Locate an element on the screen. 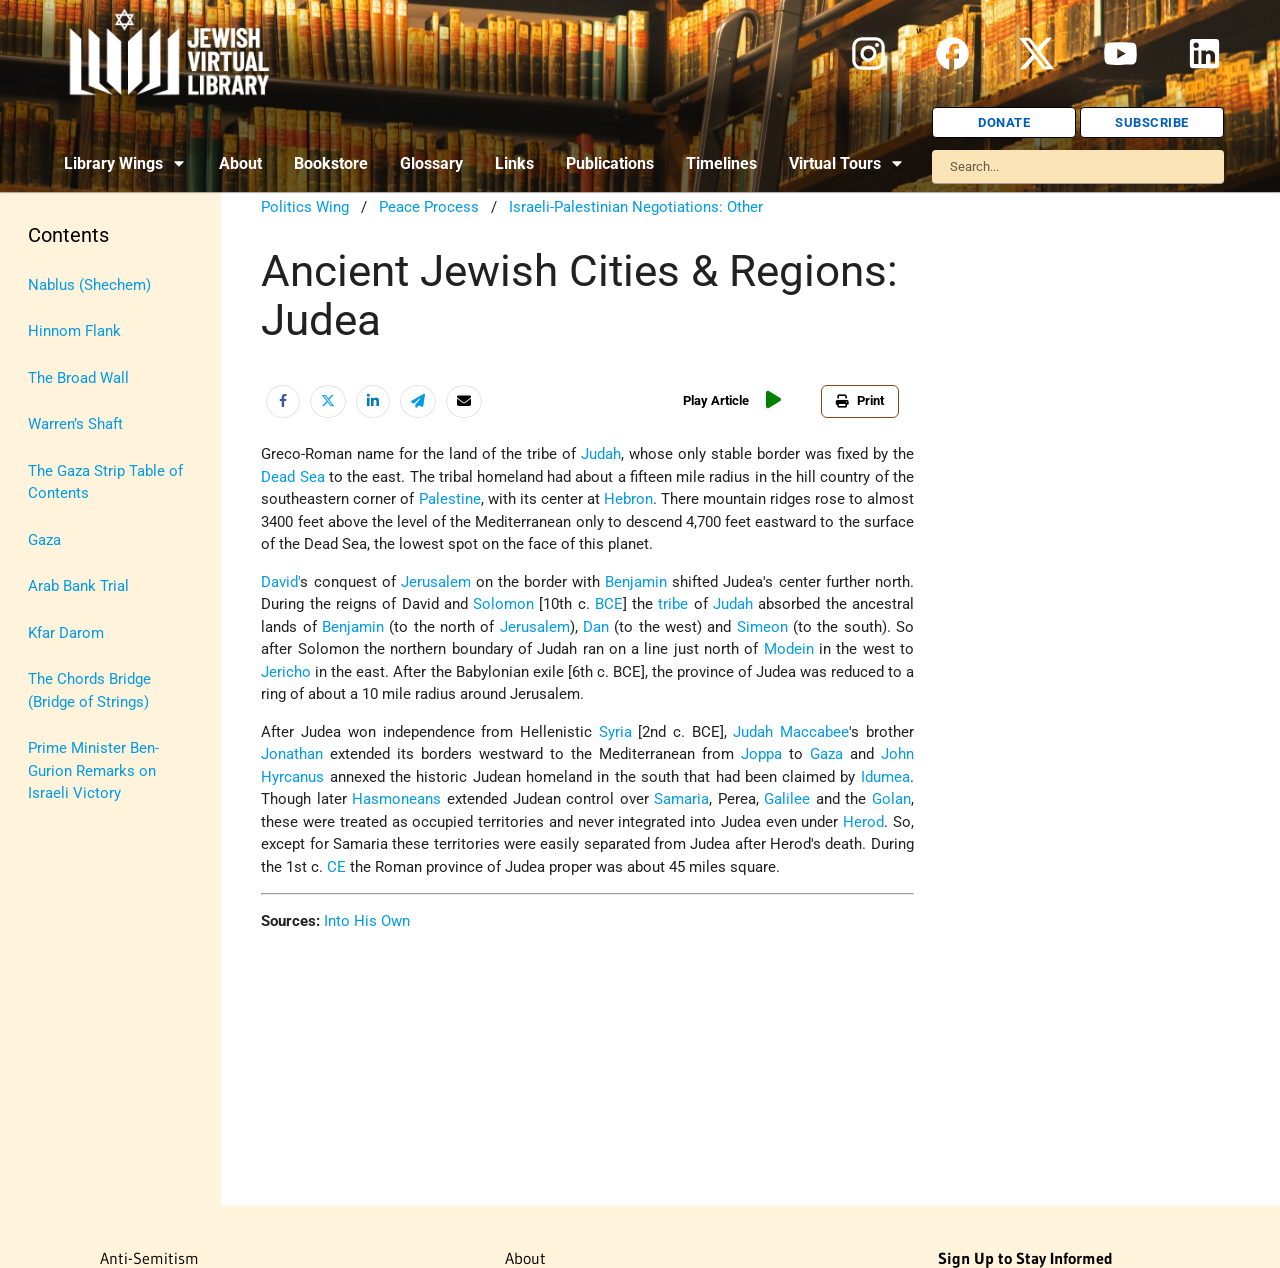  CE is located at coordinates (336, 867).